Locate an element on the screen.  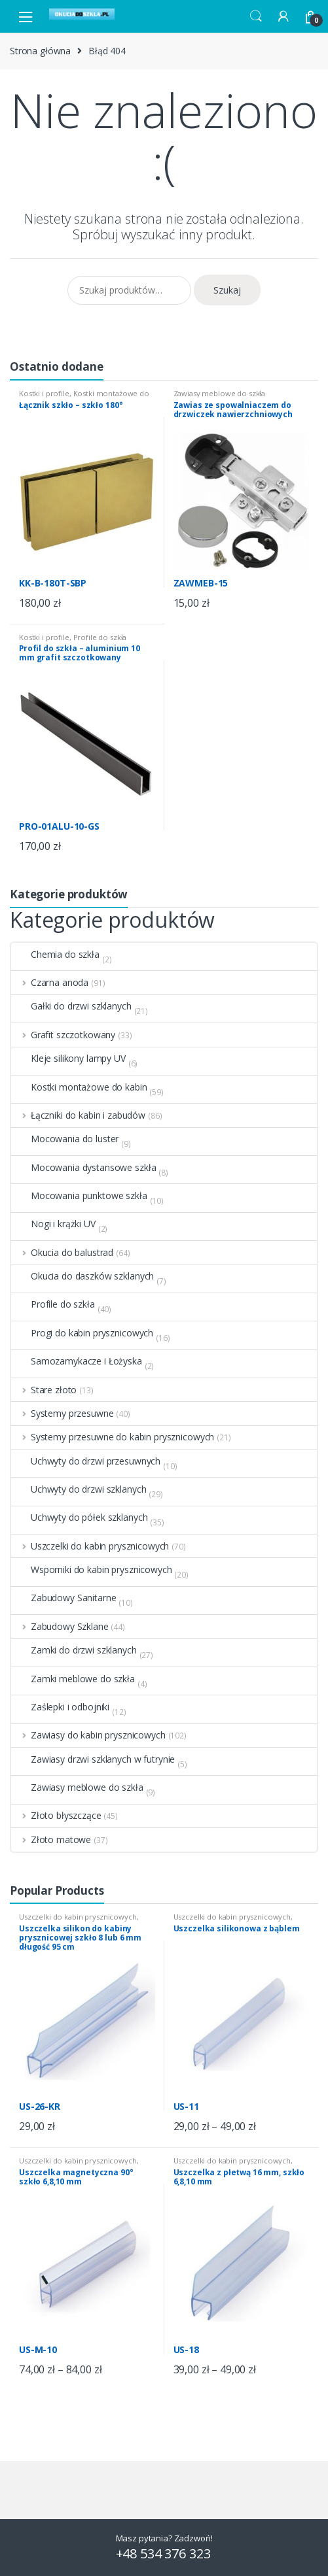
Systemy przesuwne is located at coordinates (62, 1413).